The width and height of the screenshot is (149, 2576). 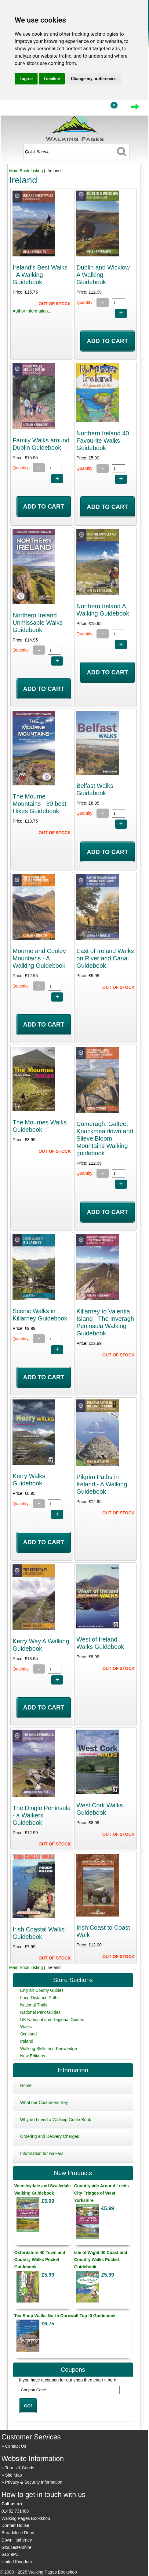 I want to click on Author Information..., so click(x=32, y=311).